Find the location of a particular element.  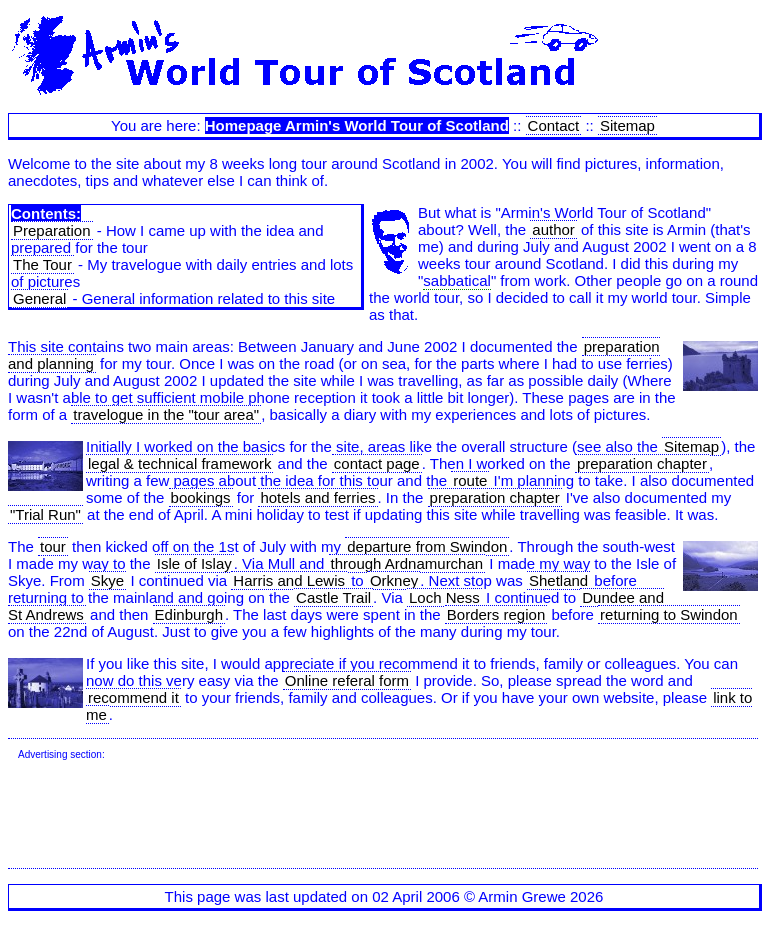

"Trial Run" is located at coordinates (45, 514).